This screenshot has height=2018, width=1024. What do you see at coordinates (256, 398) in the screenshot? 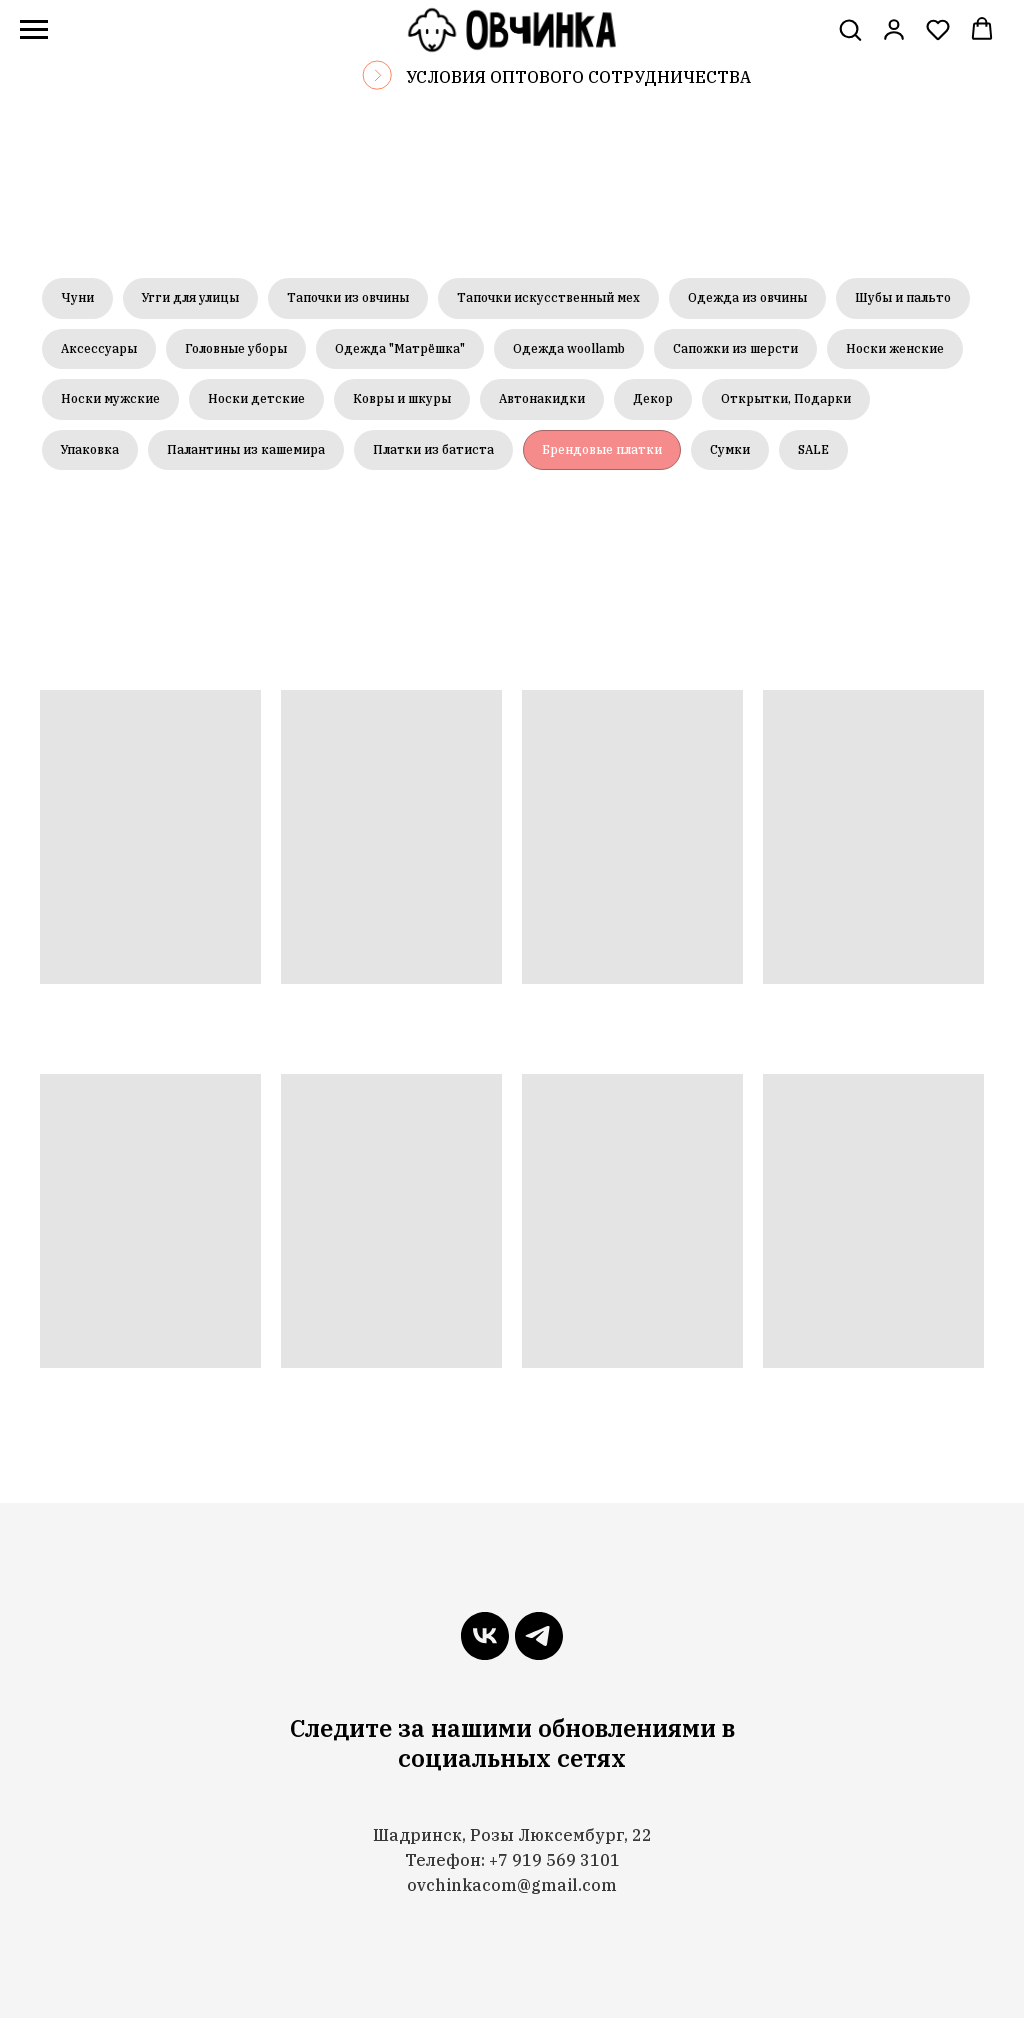
I see `Носки детские` at bounding box center [256, 398].